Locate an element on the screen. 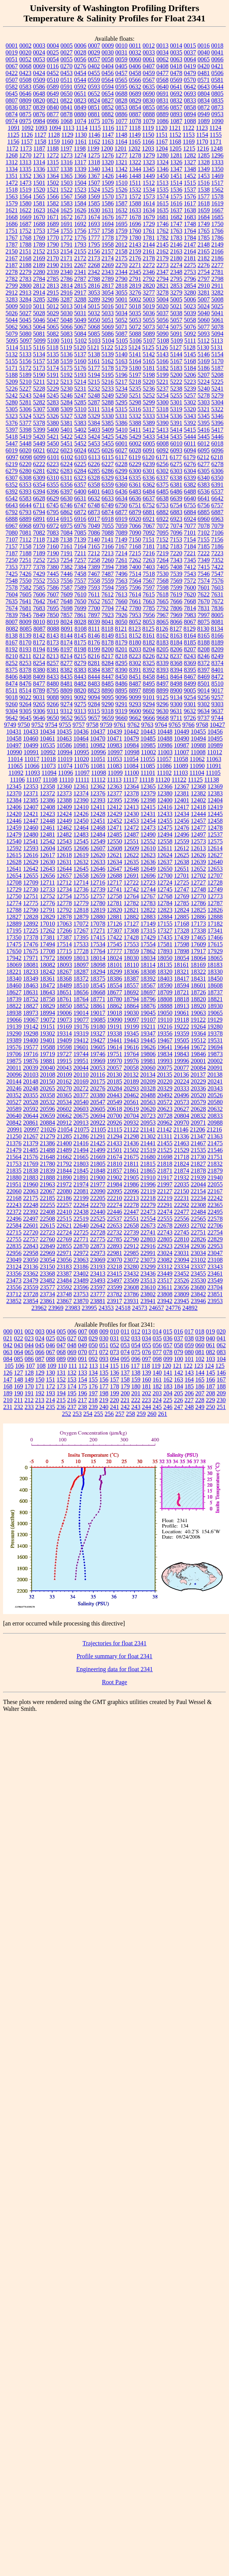 The width and height of the screenshot is (229, 2576). 0640 is located at coordinates (163, 86).